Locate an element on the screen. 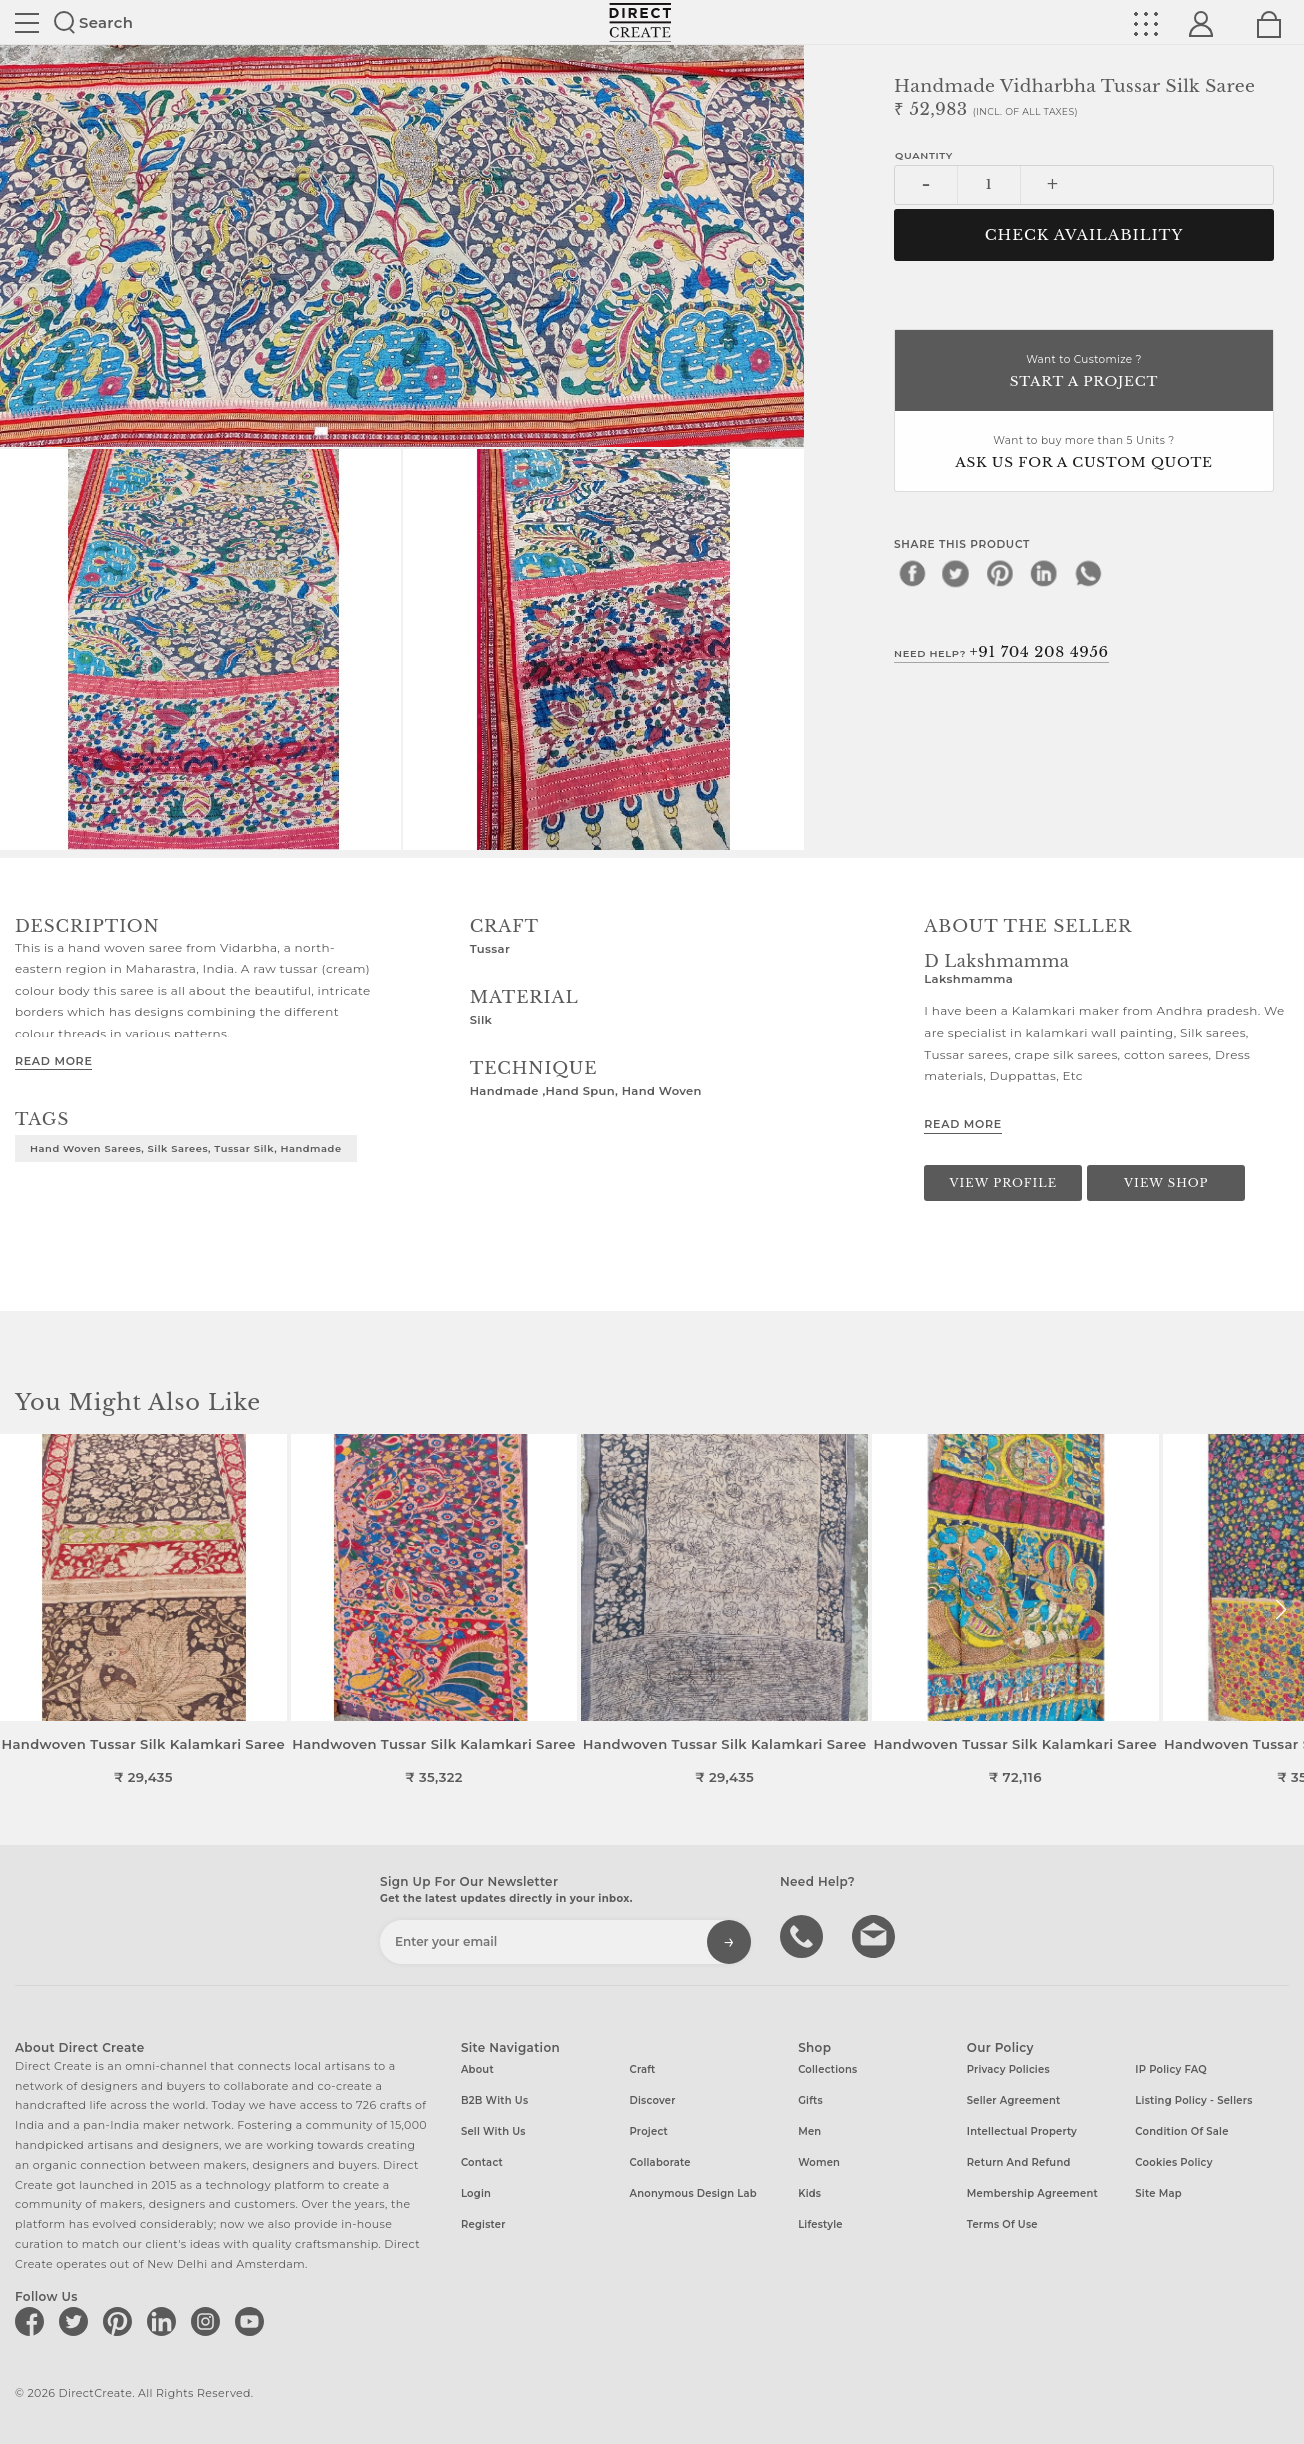 Image resolution: width=1304 pixels, height=2444 pixels. Women is located at coordinates (819, 2162).